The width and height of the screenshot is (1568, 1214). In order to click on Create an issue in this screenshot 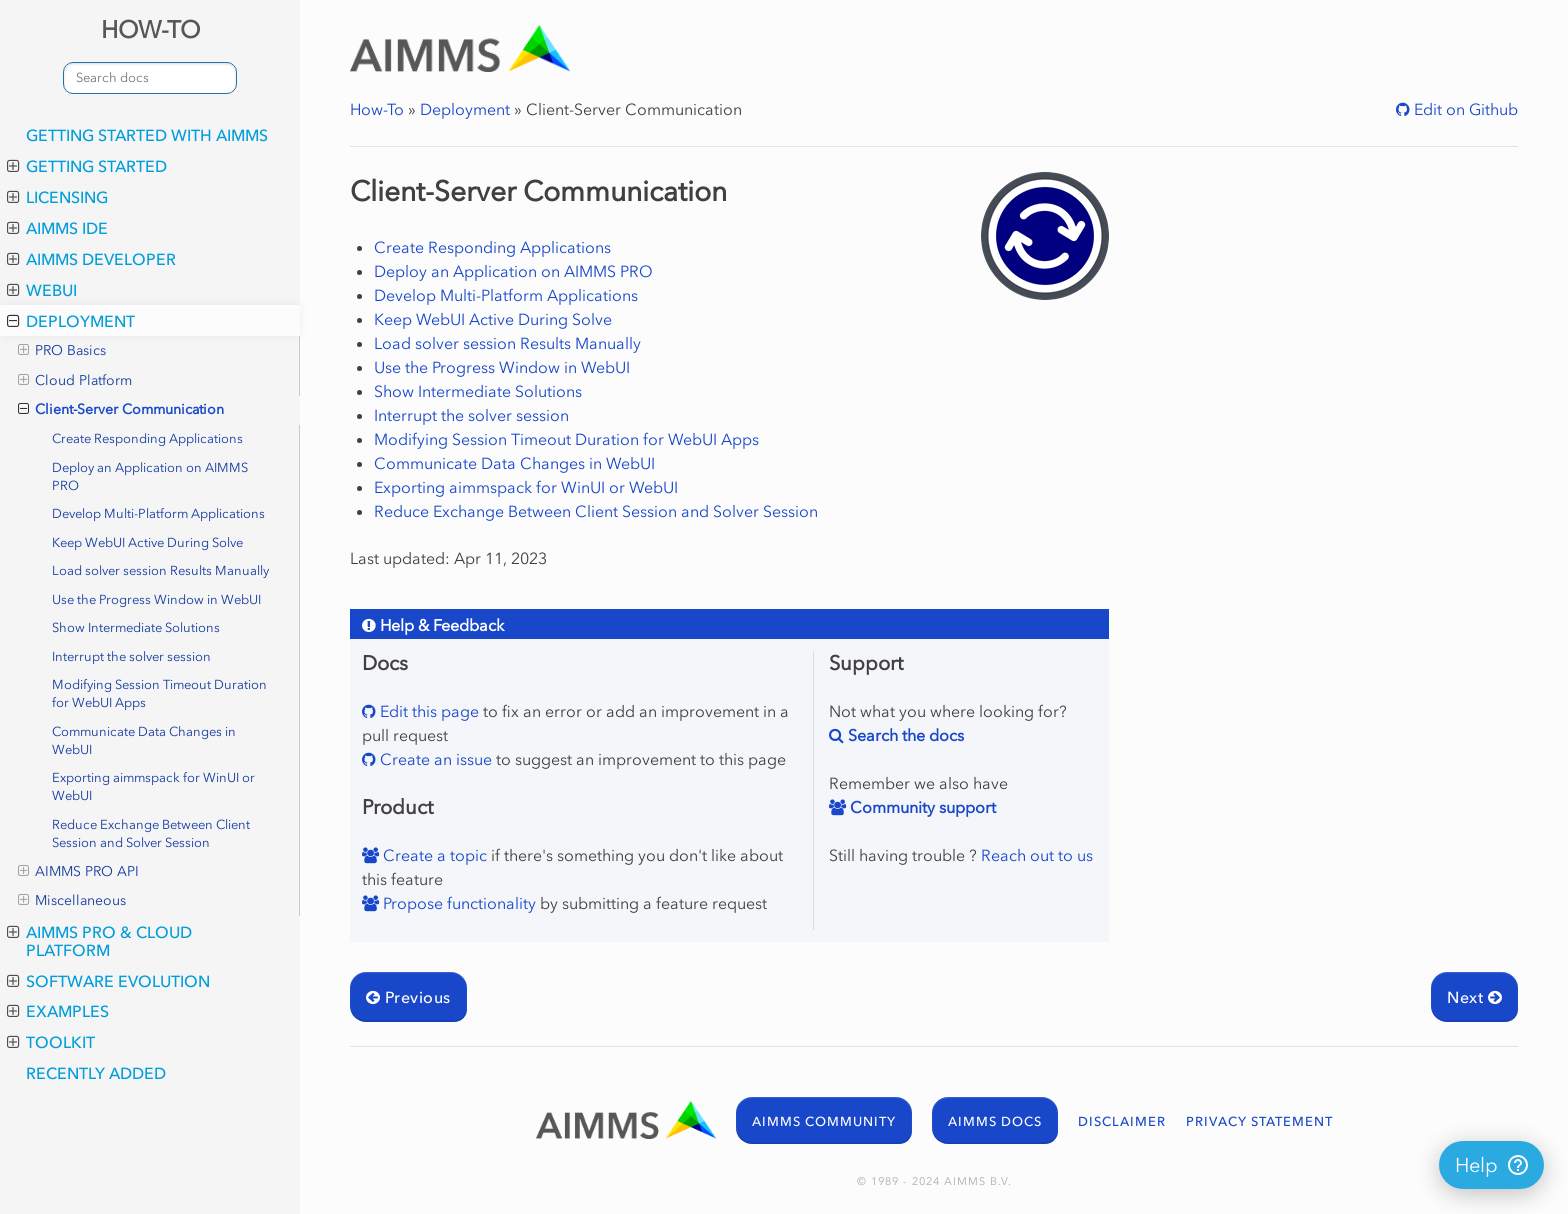, I will do `click(434, 759)`.